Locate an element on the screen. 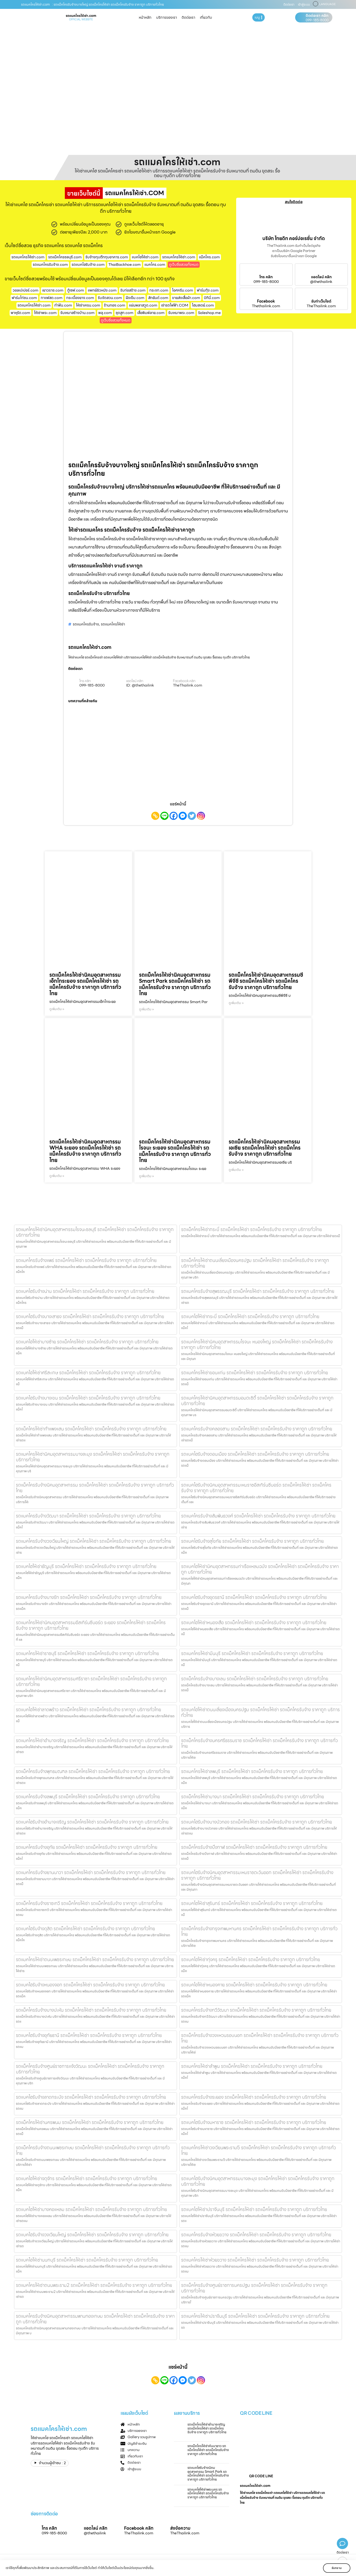 This screenshot has width=356, height=2576. รถแม็คโครรับจ้างศูนย์ราชการนครปฐม รถแม็คโครให้เช่า รถแม็คโครรับจ้าง ราคาถูก บริการทั่วไทย is located at coordinates (254, 2288).